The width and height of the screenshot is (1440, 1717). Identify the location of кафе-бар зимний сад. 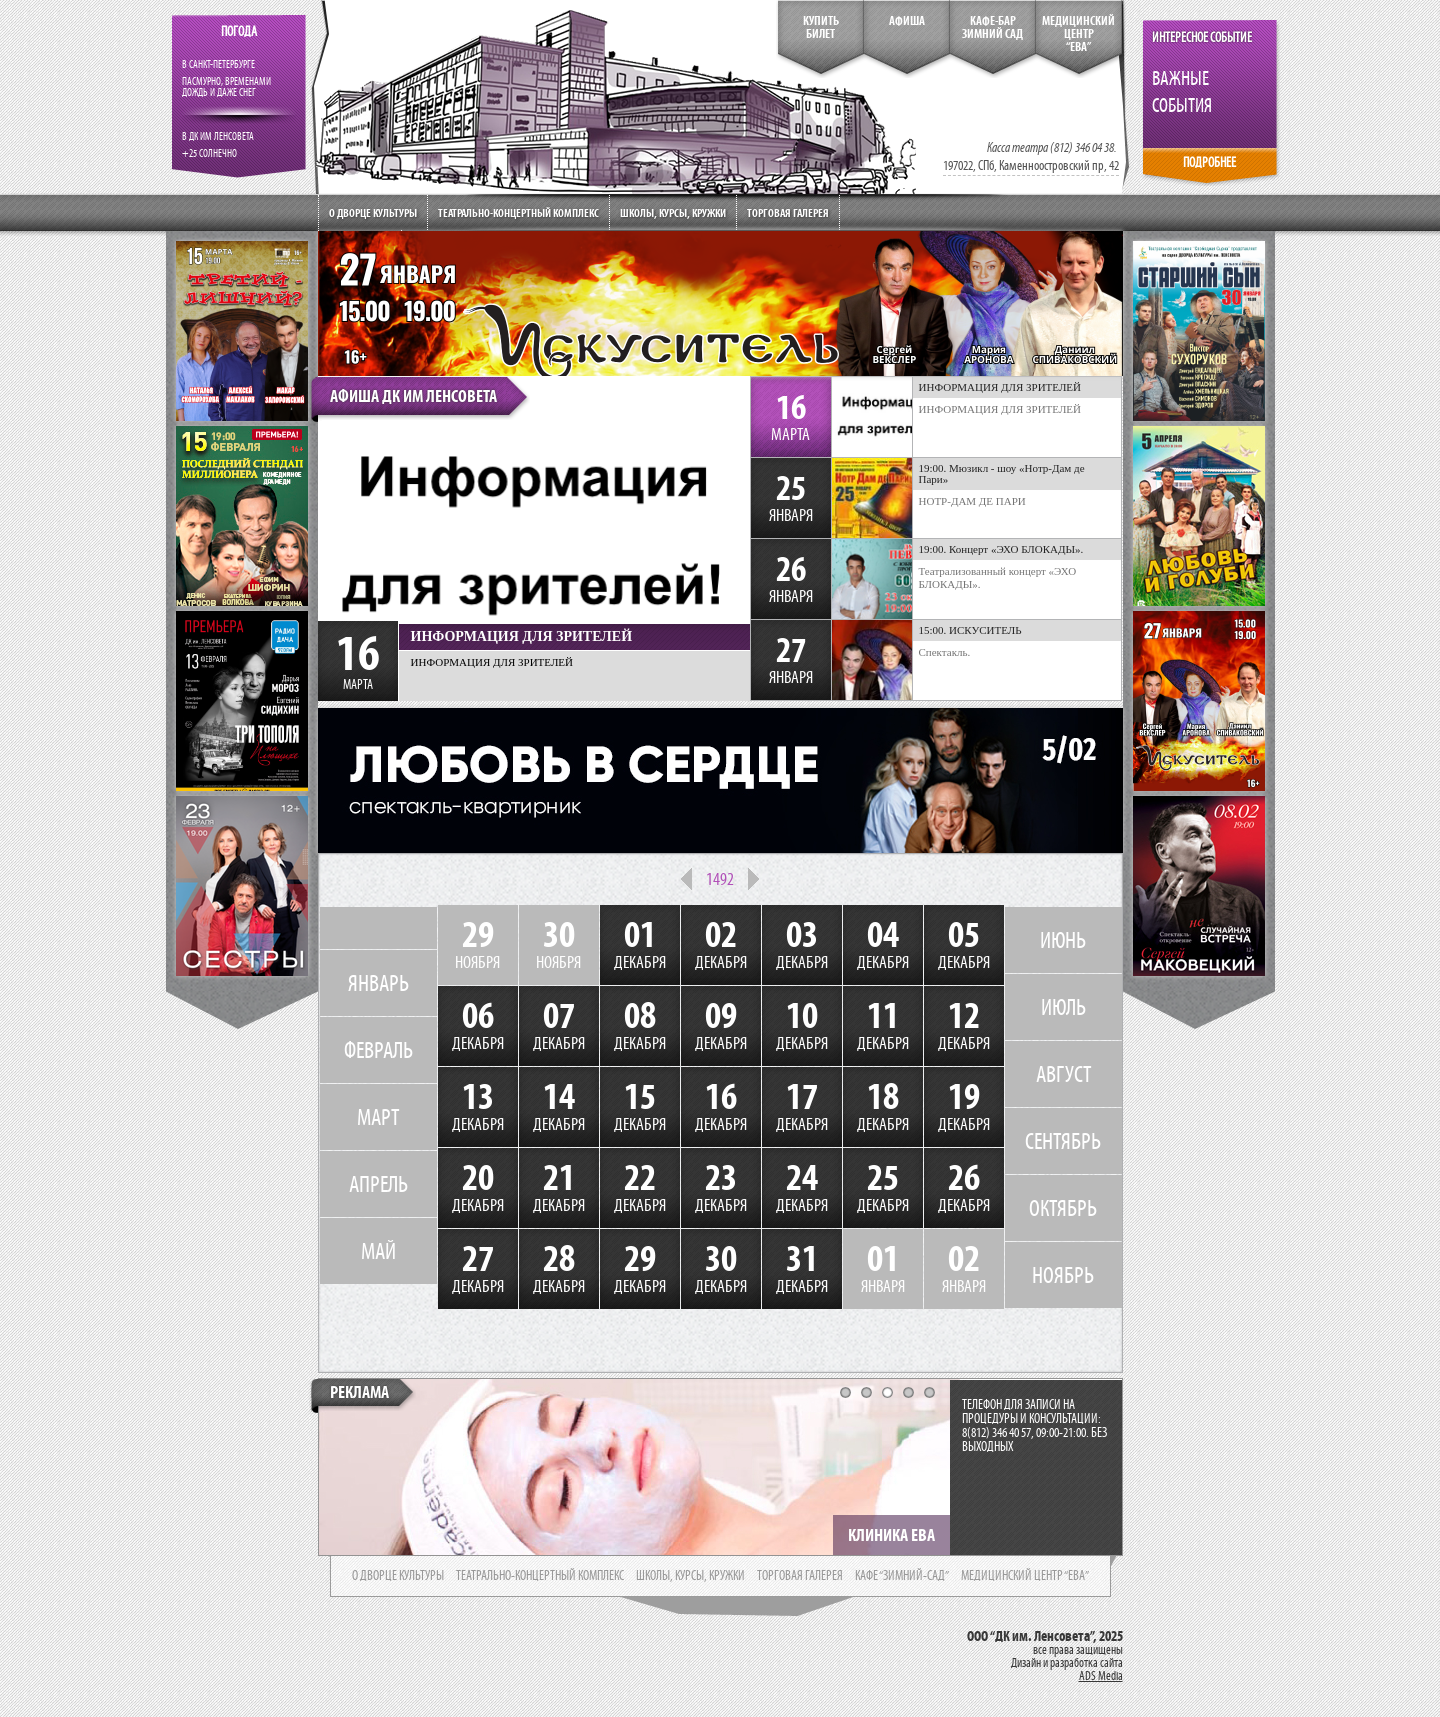
(992, 27).